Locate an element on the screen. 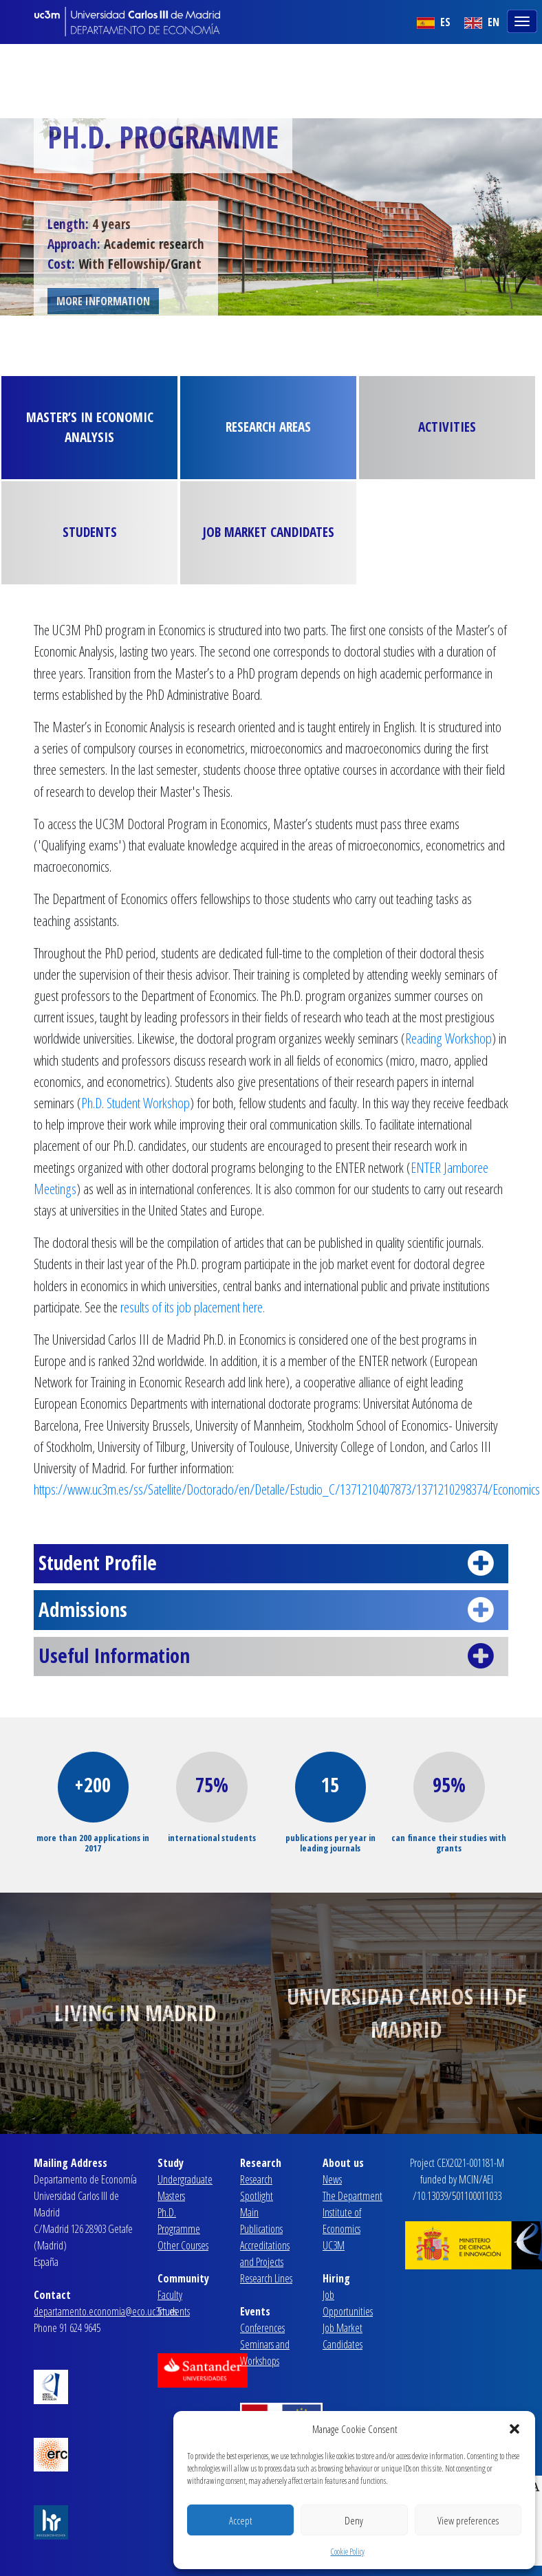 The width and height of the screenshot is (542, 2576). departamento.economia@eco.uc3m.es is located at coordinates (105, 2311).